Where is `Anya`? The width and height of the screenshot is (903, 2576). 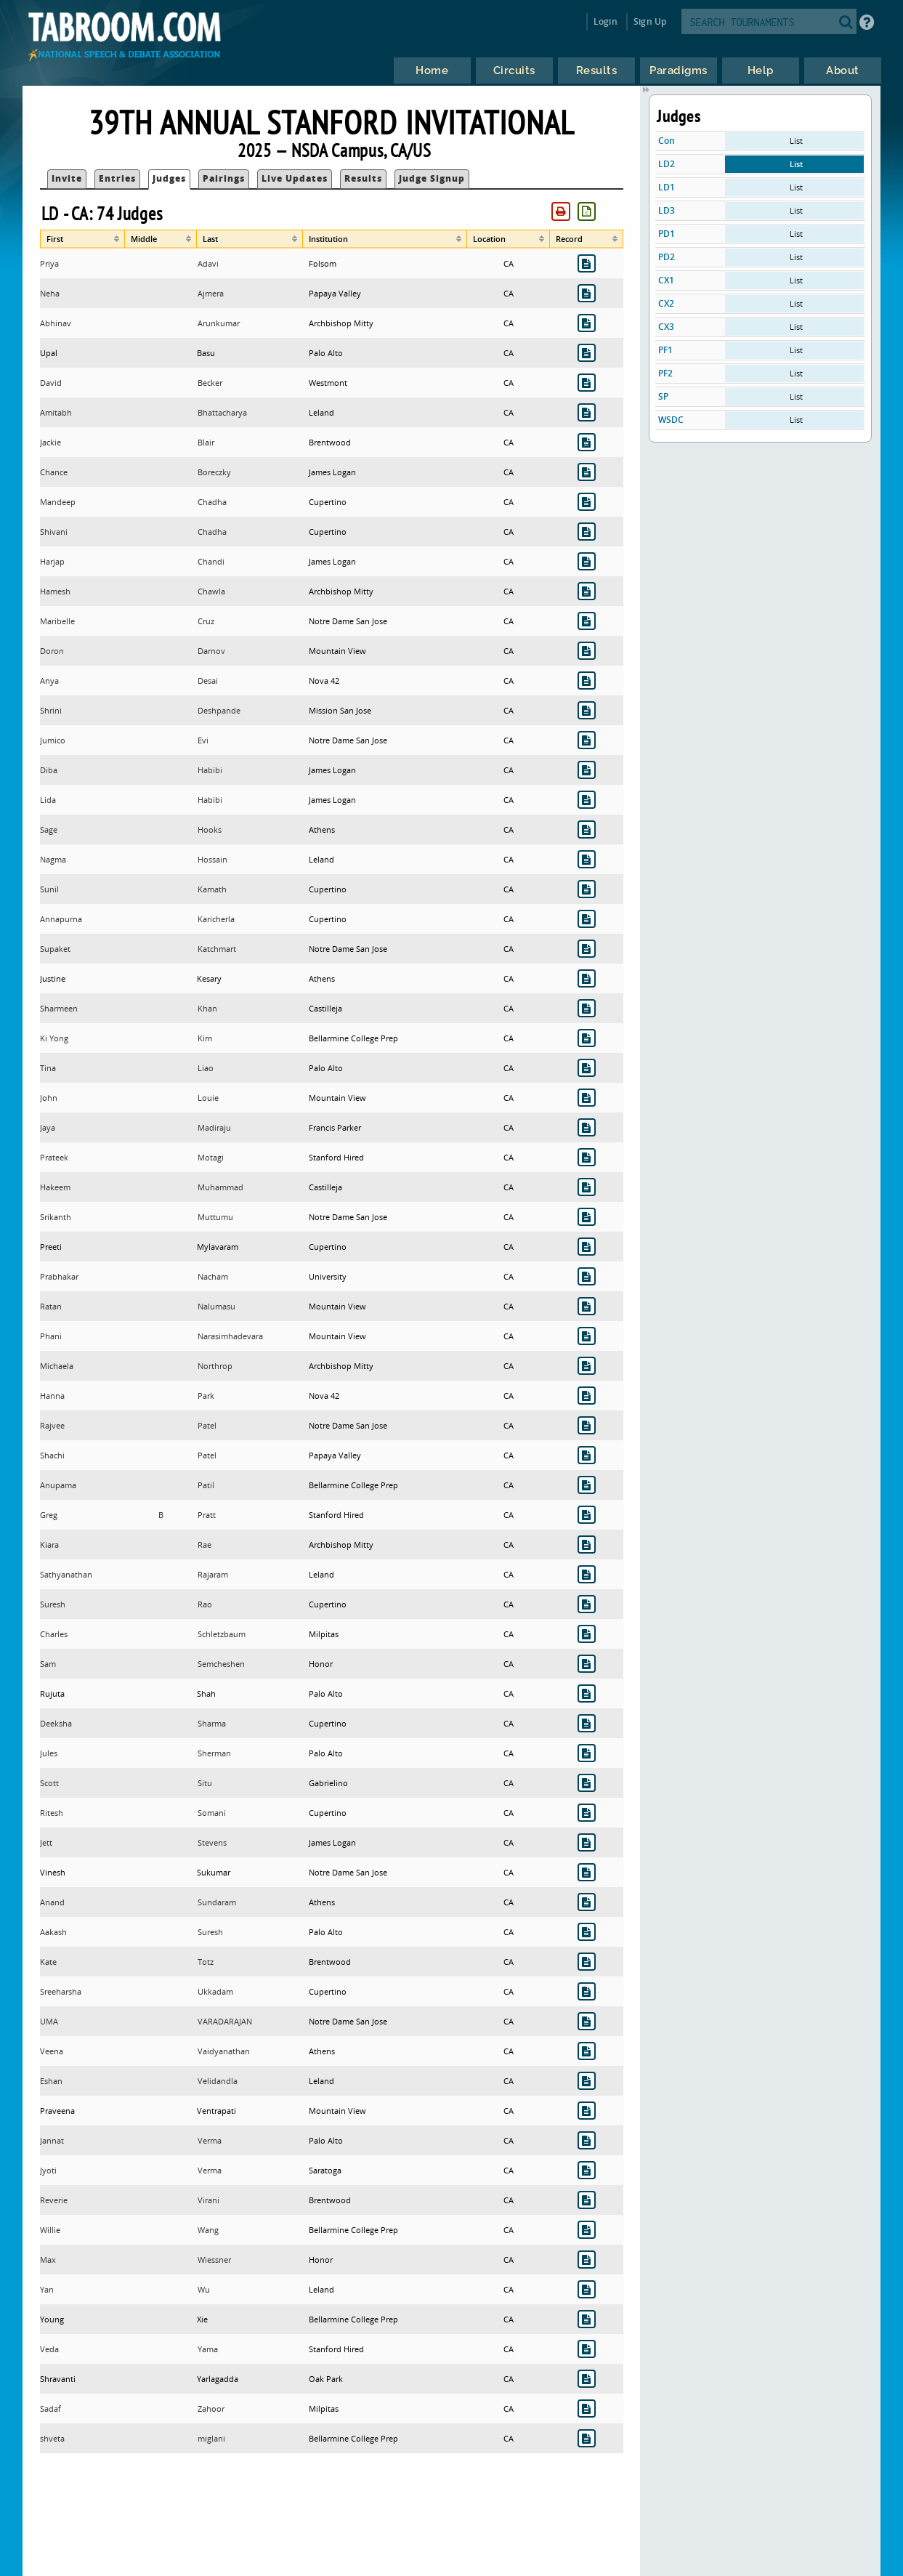
Anya is located at coordinates (49, 680).